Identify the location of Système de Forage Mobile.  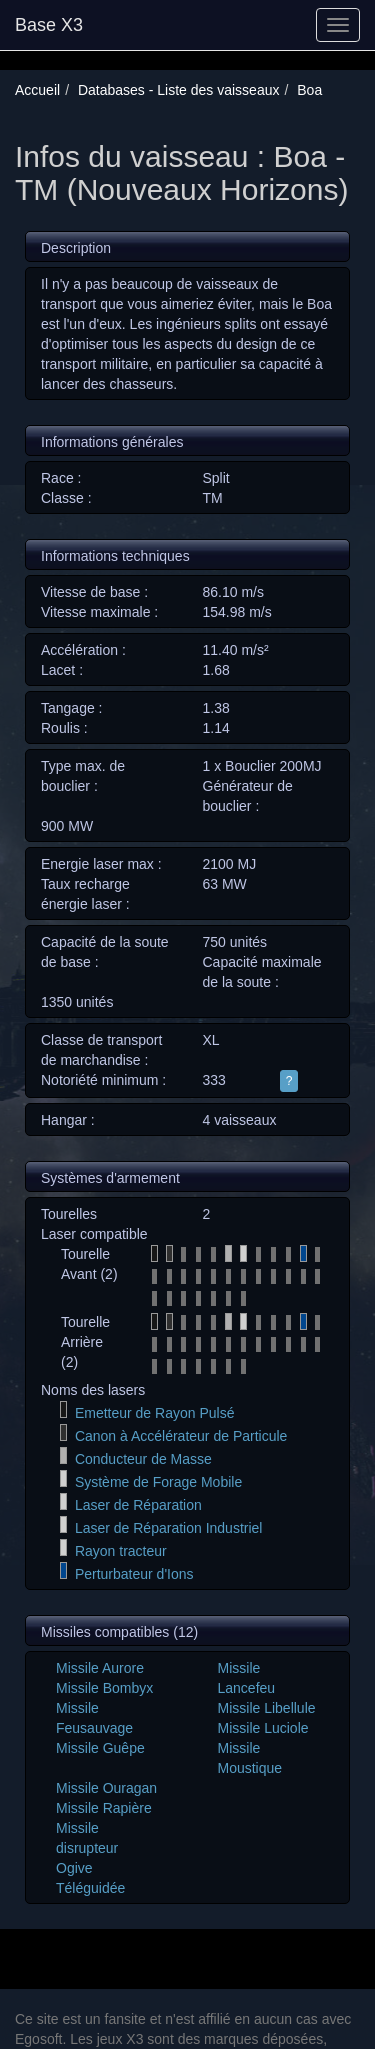
(158, 1482).